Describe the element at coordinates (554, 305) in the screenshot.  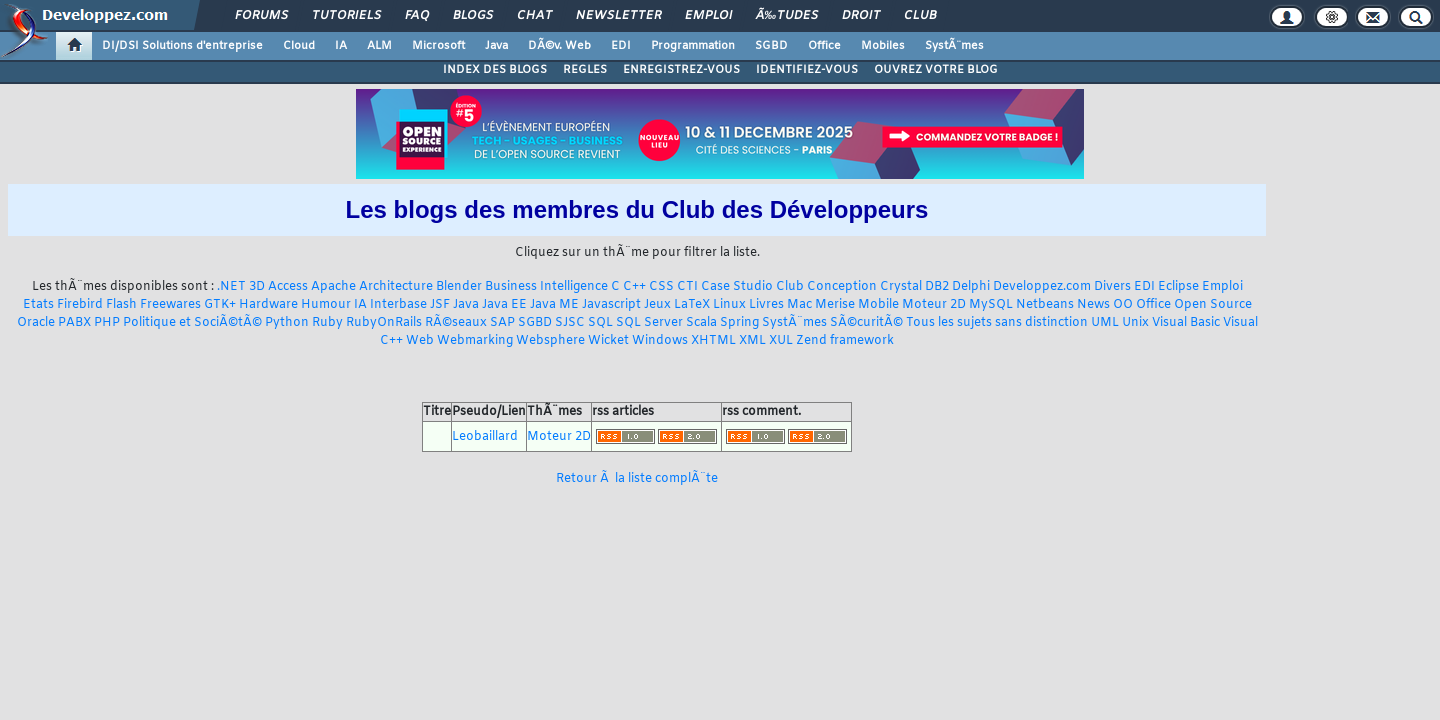
I see `Java ME` at that location.